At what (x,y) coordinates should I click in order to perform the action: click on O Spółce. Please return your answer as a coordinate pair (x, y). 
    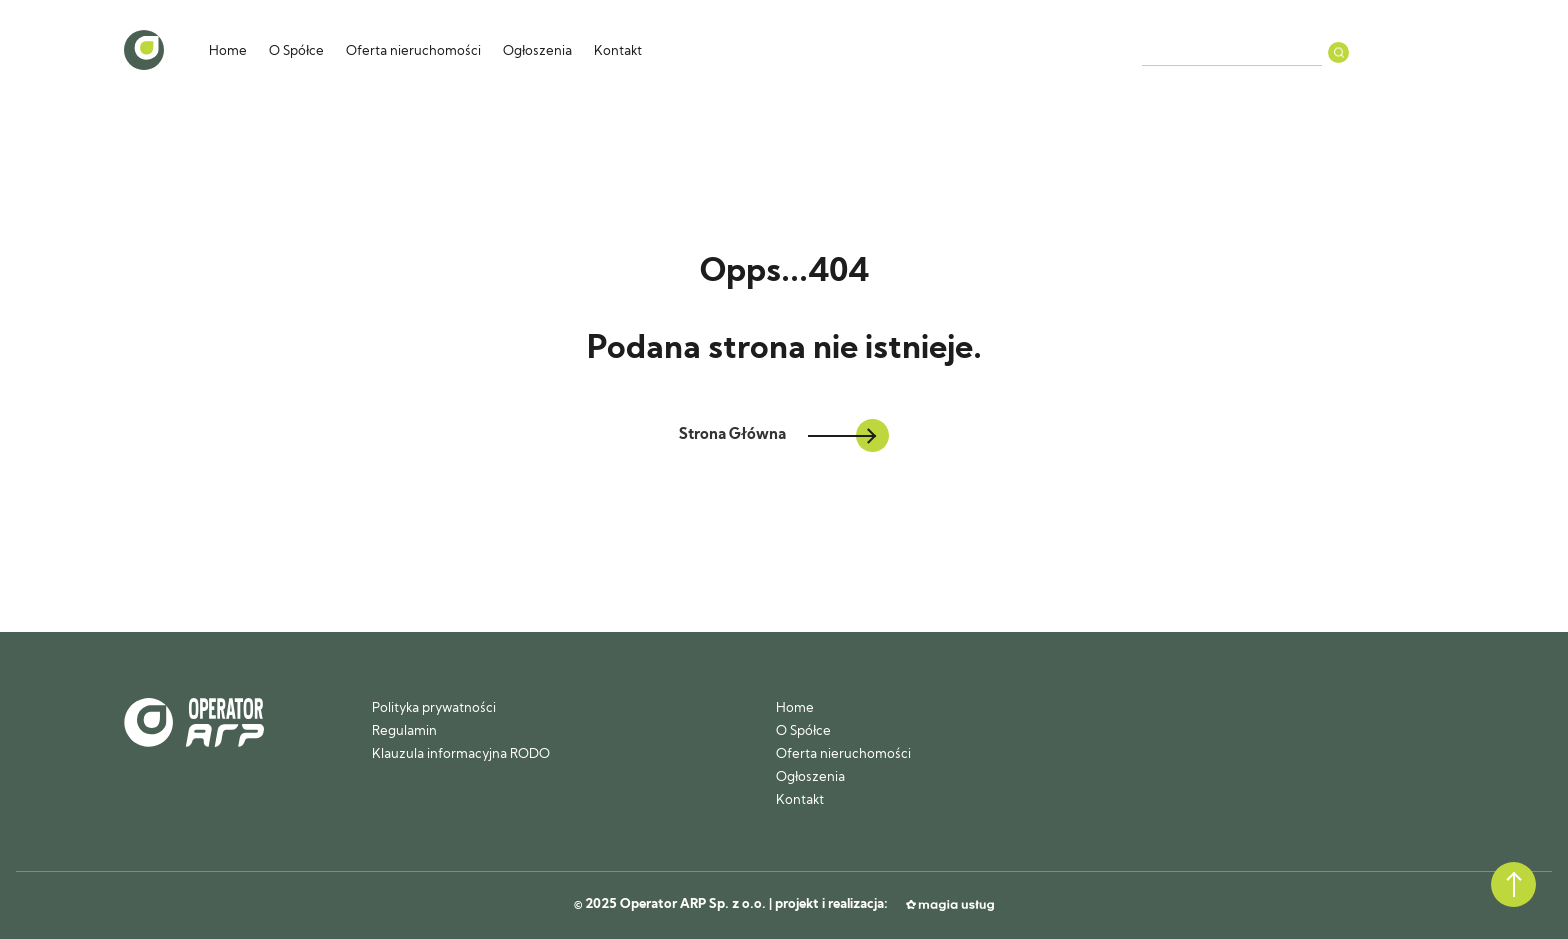
    Looking at the image, I should click on (296, 51).